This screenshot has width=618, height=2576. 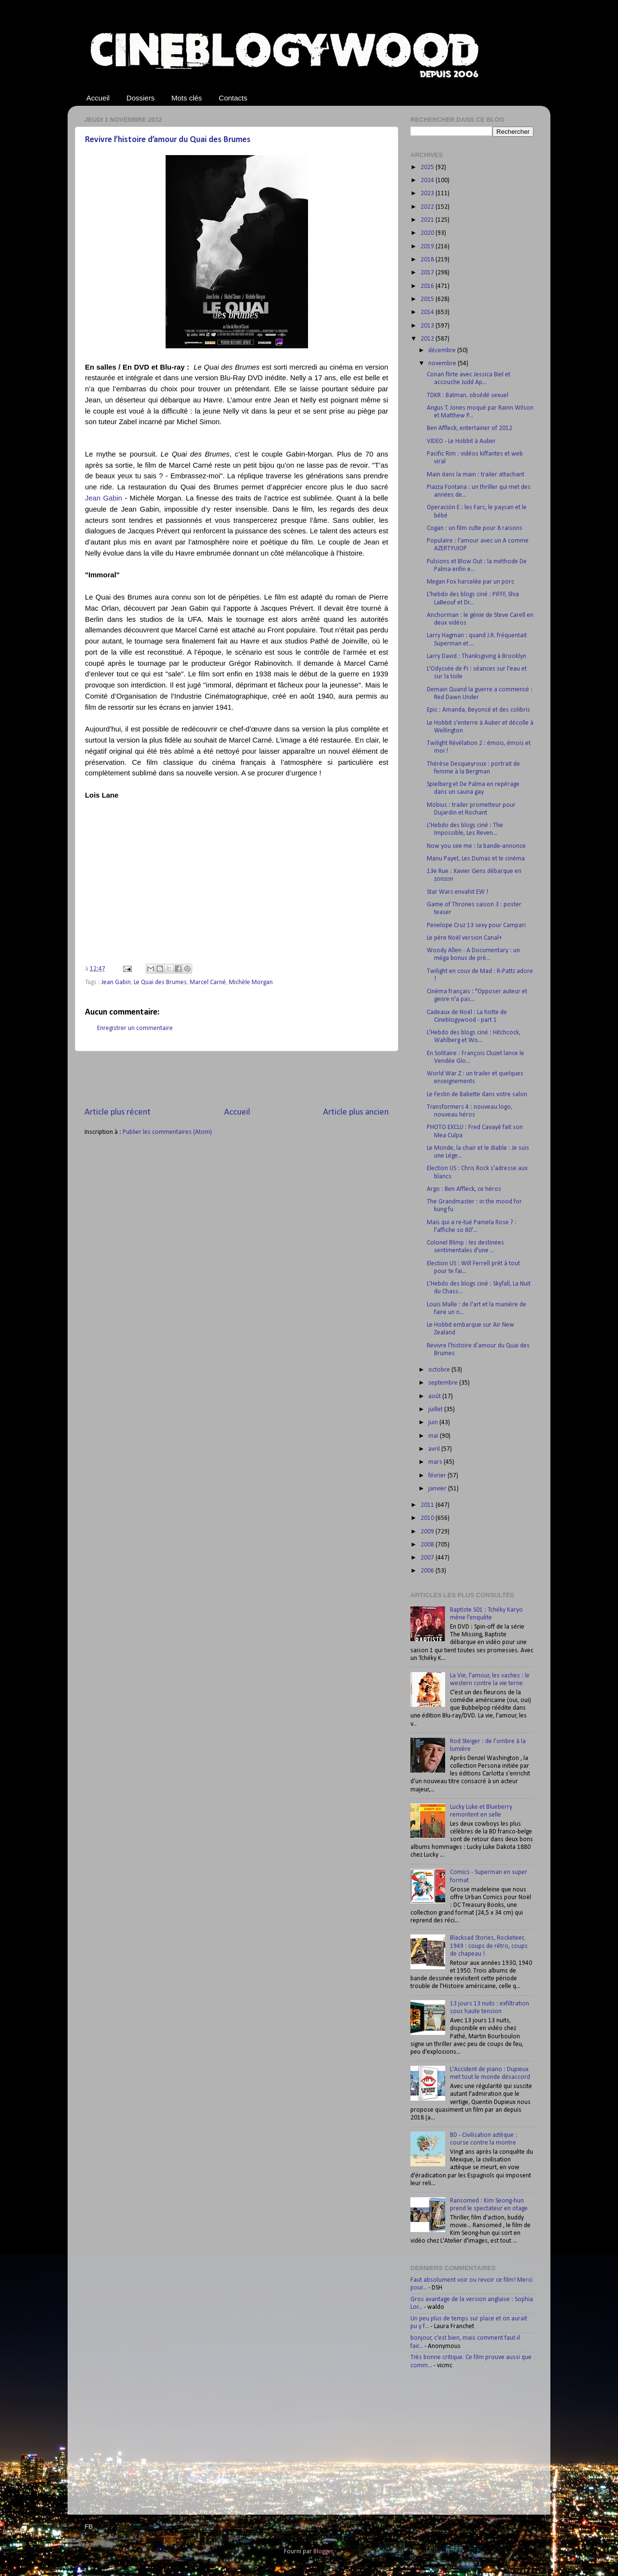 I want to click on 2017, so click(x=428, y=273).